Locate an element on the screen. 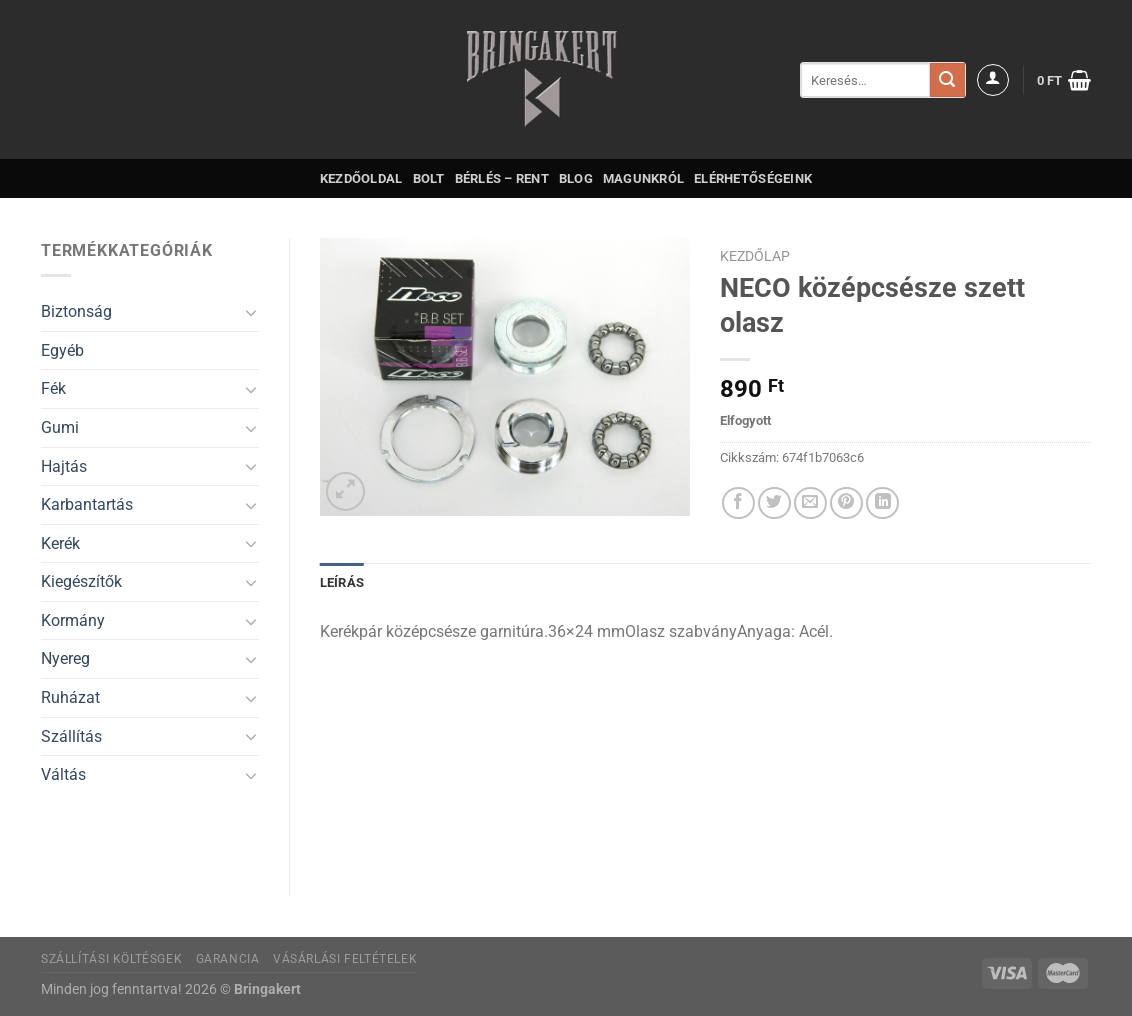 The width and height of the screenshot is (1132, 1016). [Megosztom a Twitteren] is located at coordinates (774, 503).